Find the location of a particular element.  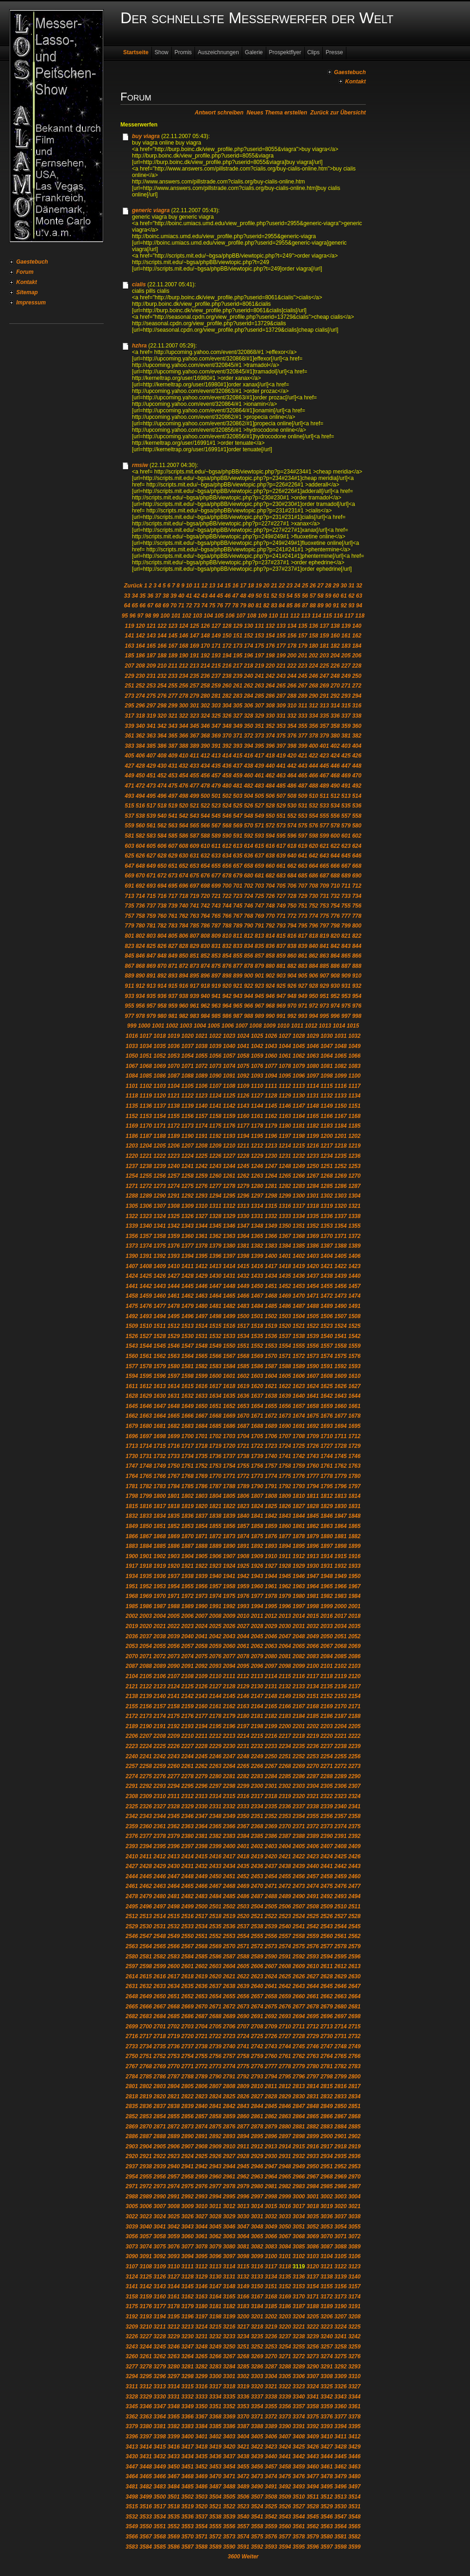

1021 is located at coordinates (201, 1036).